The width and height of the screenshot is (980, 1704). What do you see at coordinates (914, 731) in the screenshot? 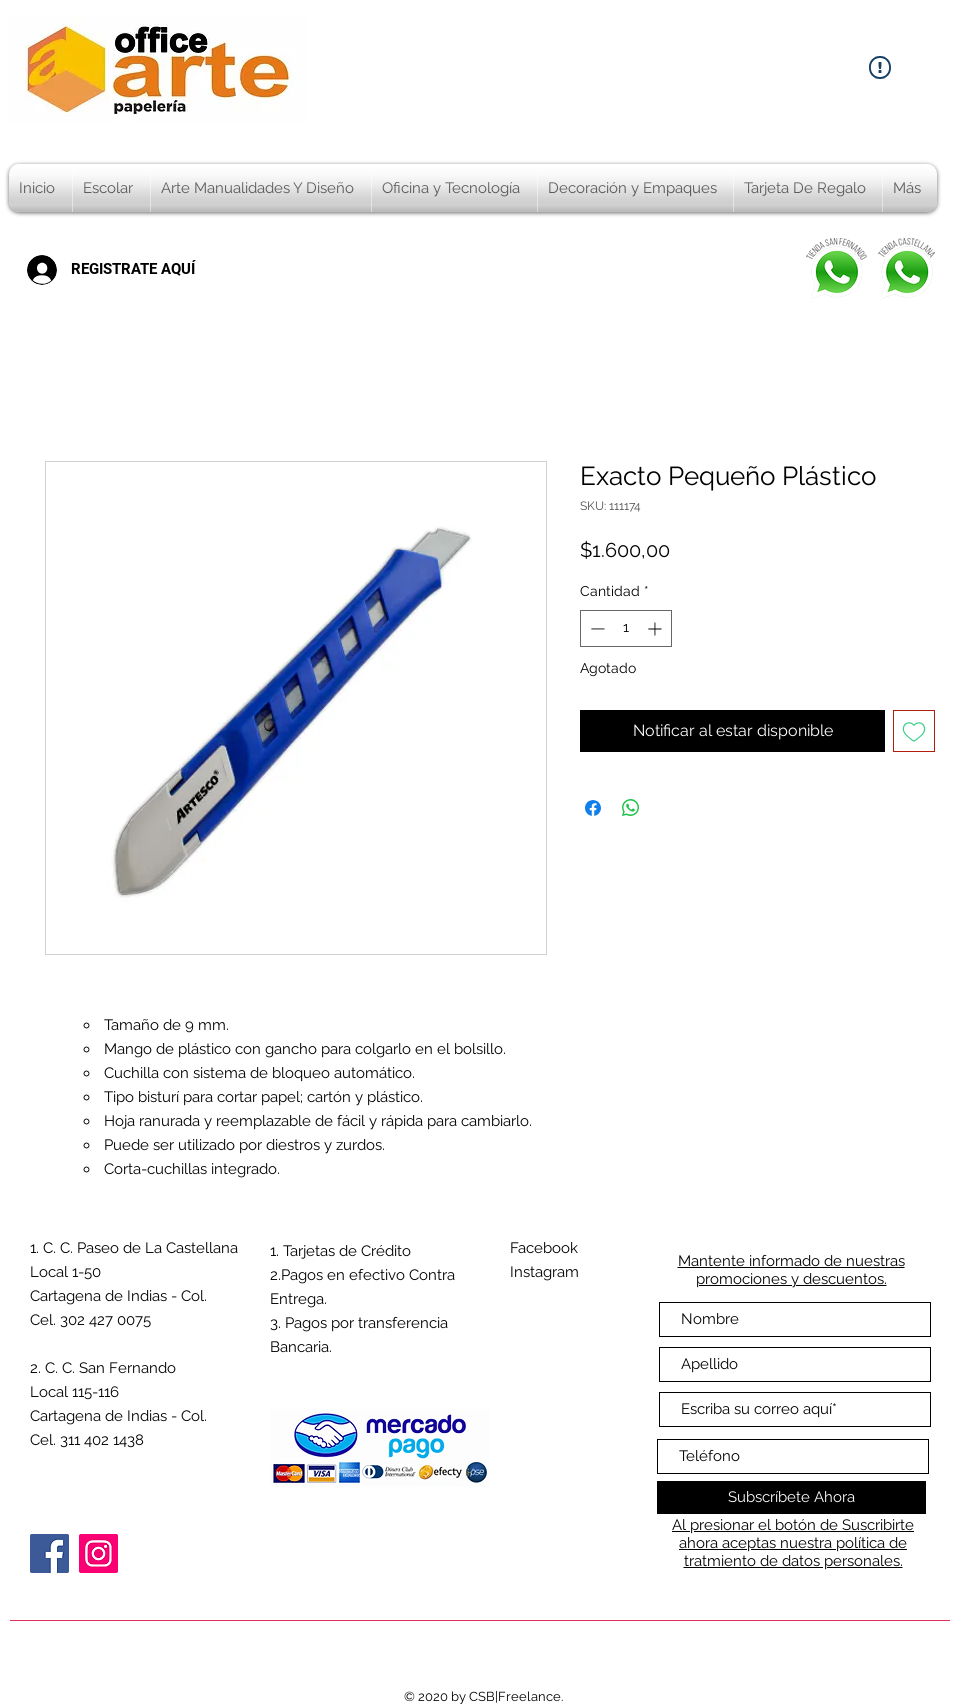
I see `[Agregar a favoritos]` at bounding box center [914, 731].